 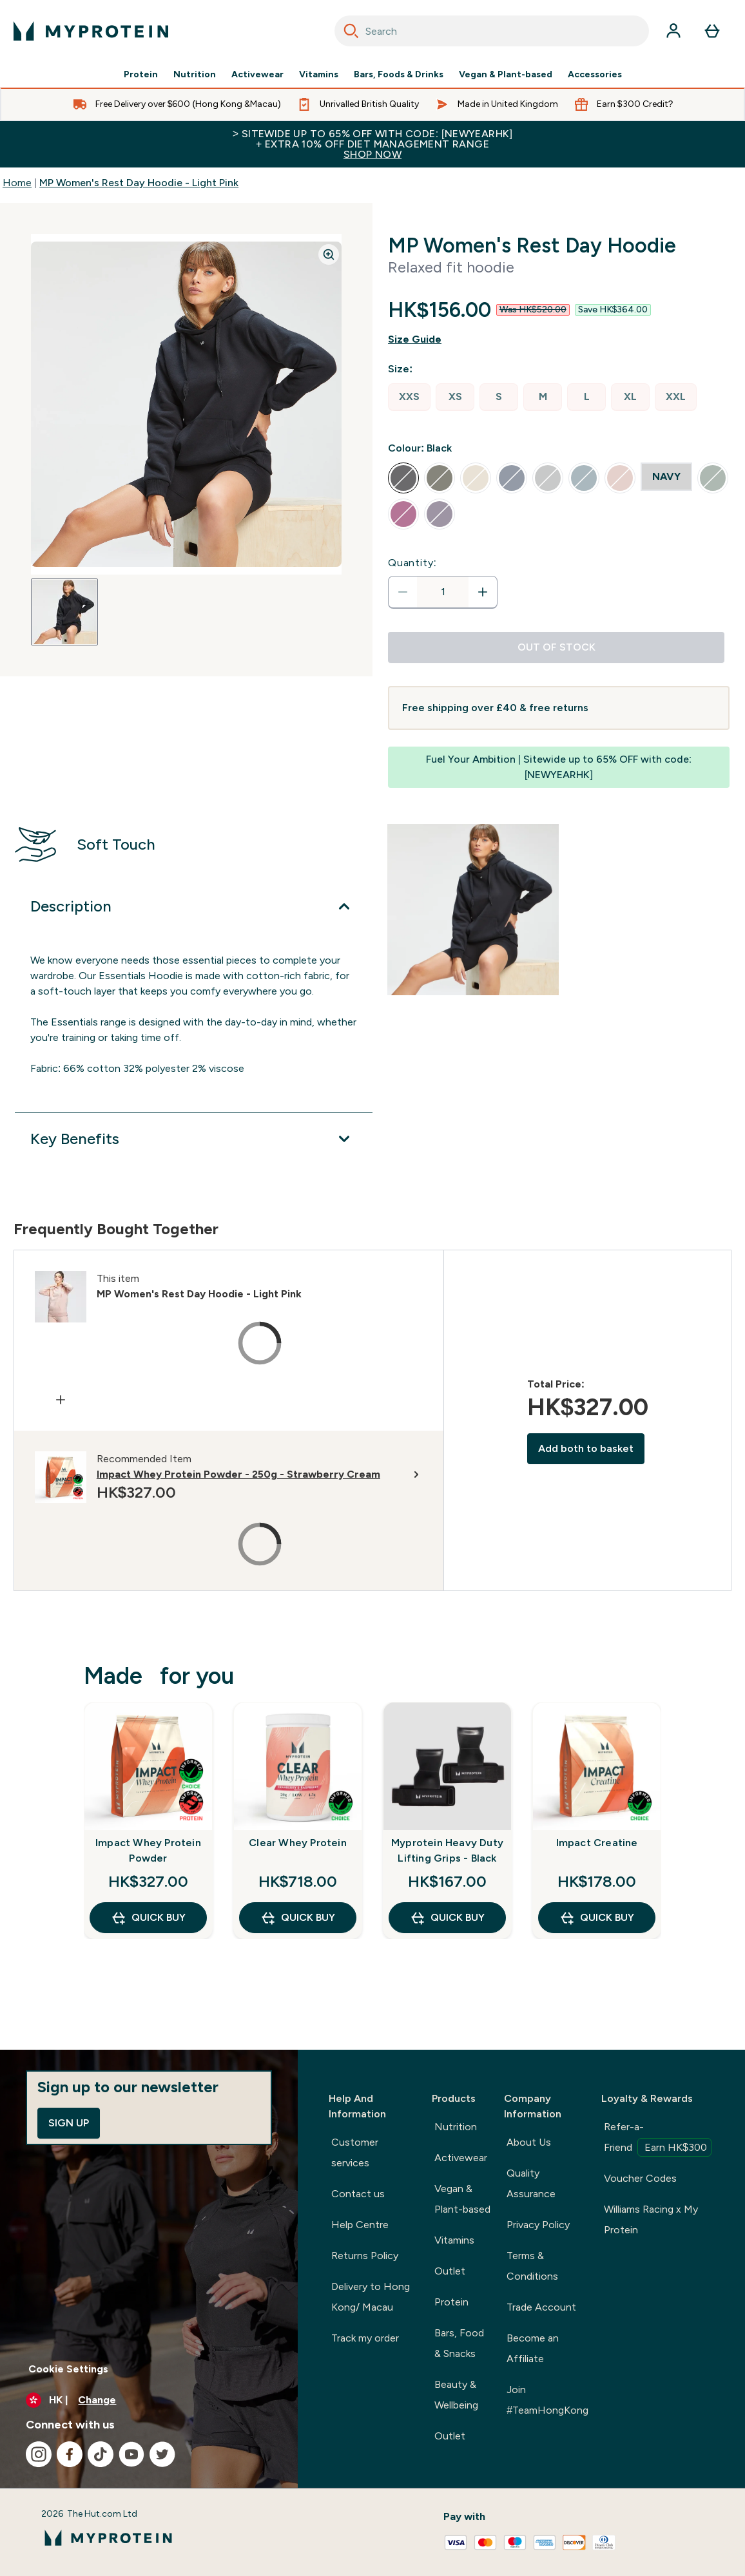 I want to click on [status], so click(x=443, y=592).